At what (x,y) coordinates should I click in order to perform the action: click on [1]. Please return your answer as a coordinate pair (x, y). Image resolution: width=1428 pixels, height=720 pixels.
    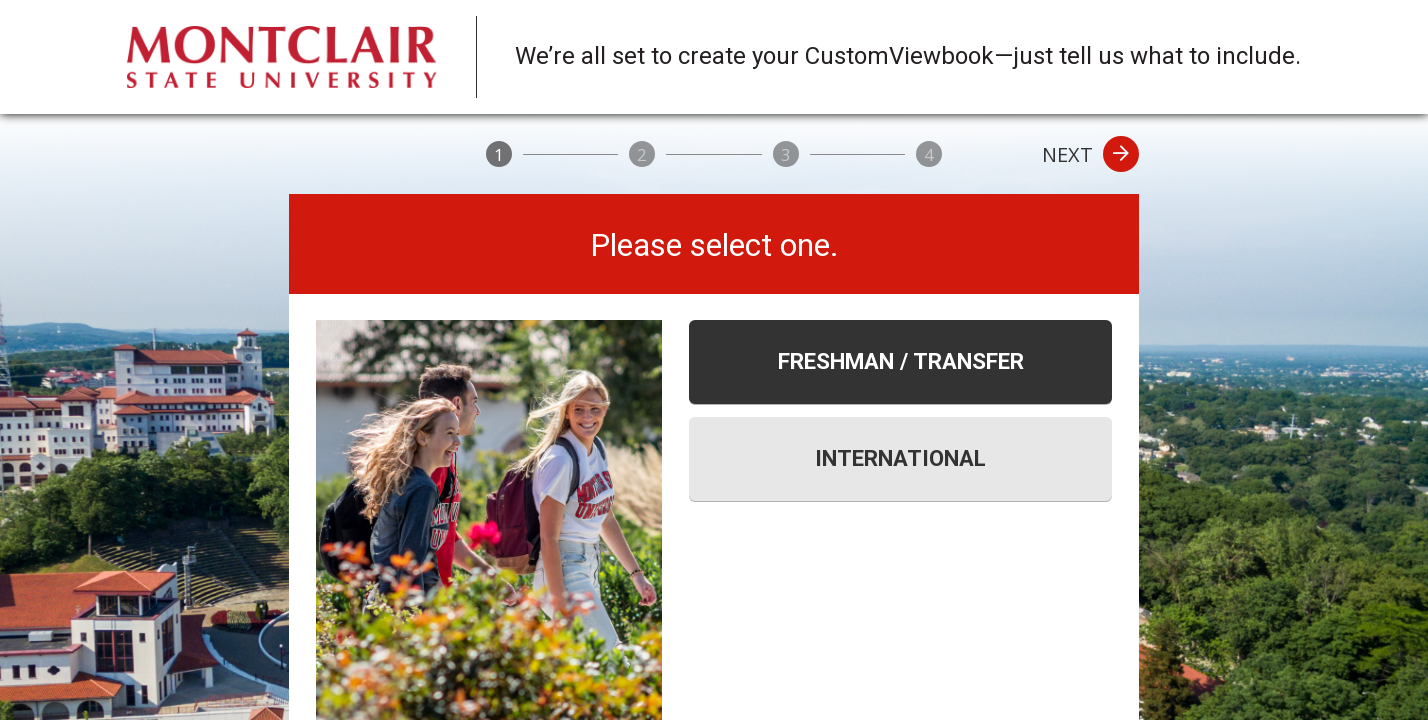
    Looking at the image, I should click on (499, 154).